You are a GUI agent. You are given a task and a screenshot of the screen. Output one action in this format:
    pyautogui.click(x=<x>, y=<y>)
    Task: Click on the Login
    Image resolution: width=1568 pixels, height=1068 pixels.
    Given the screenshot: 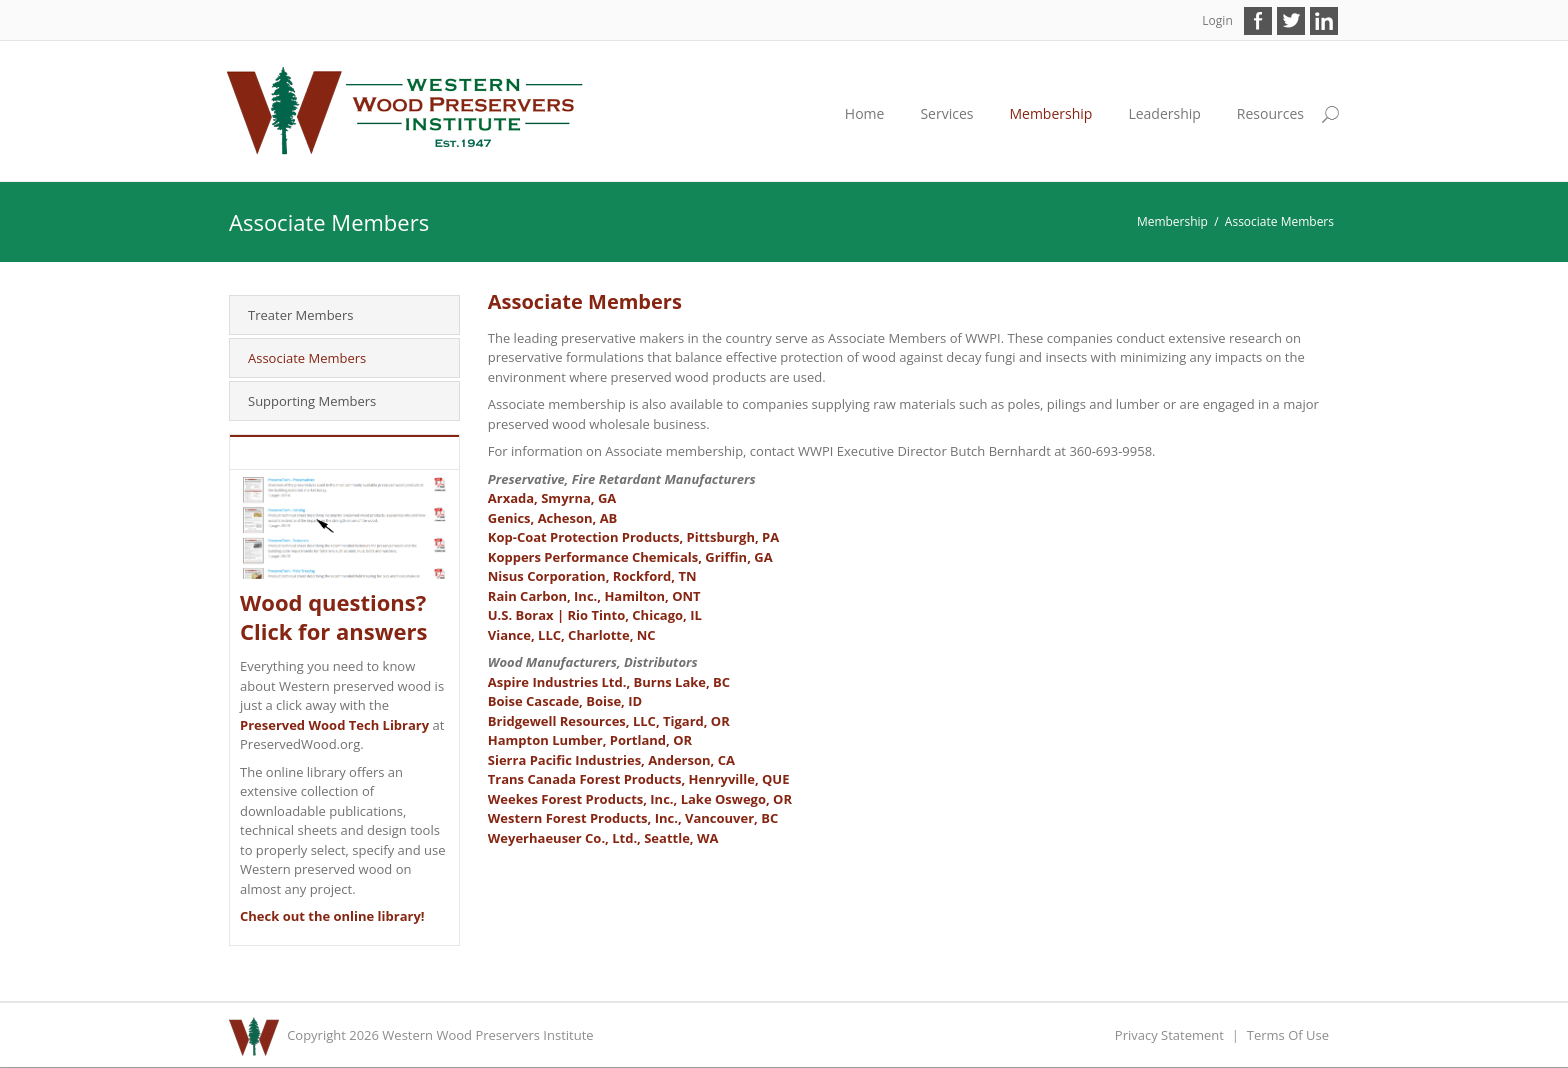 What is the action you would take?
    pyautogui.click(x=1217, y=20)
    